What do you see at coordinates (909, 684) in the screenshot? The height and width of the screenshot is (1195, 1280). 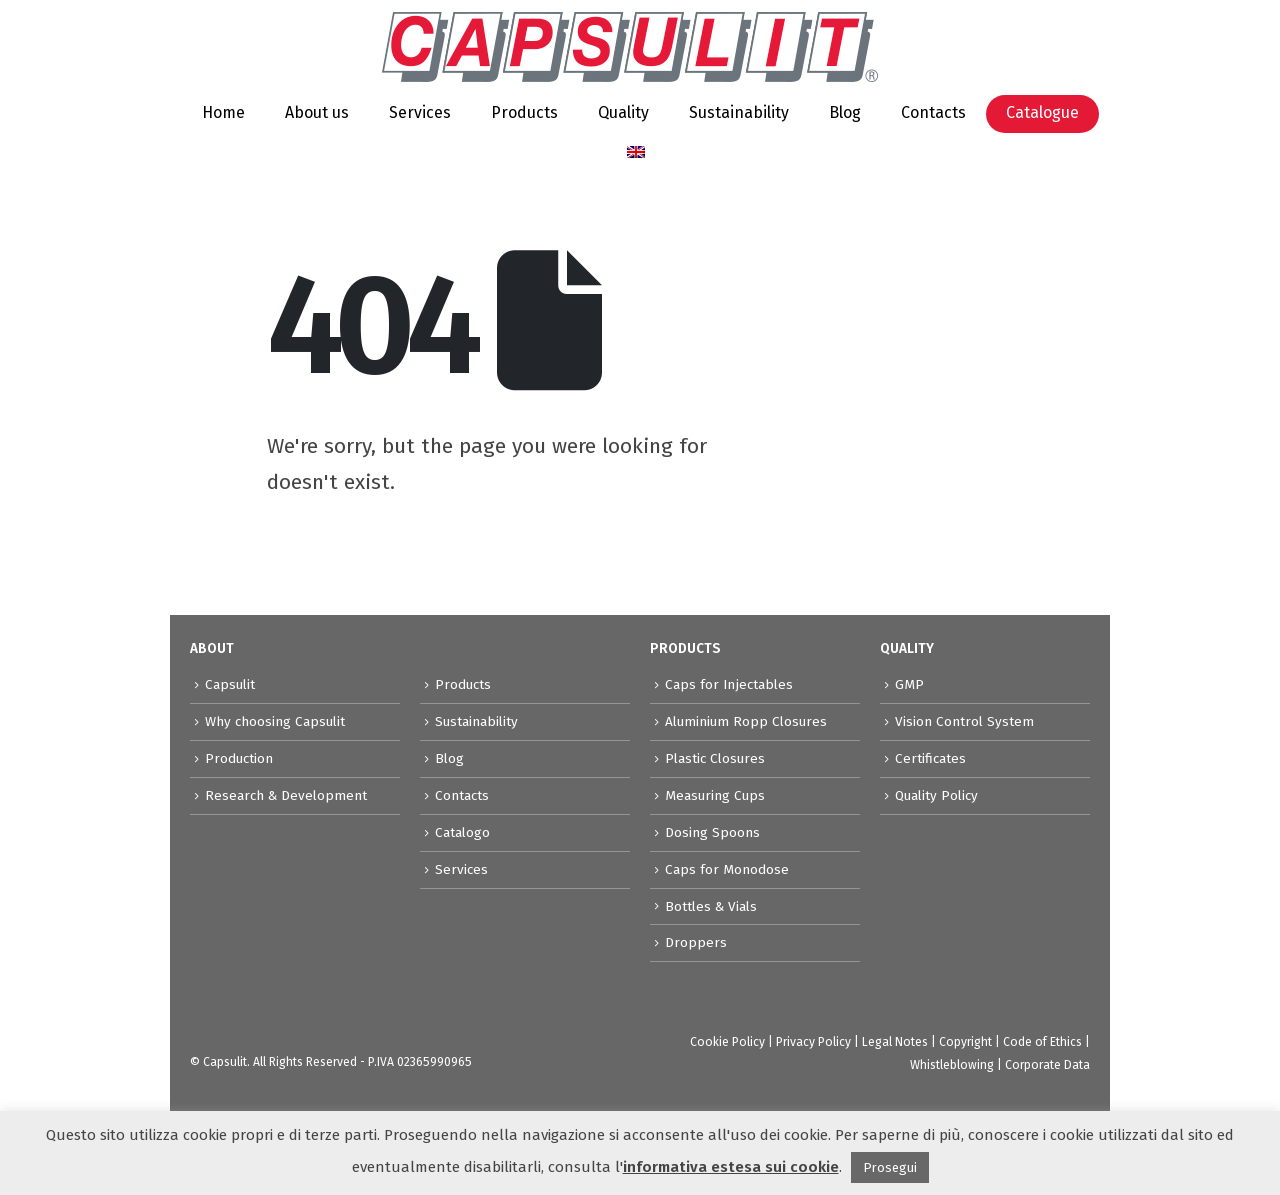 I see `GMP` at bounding box center [909, 684].